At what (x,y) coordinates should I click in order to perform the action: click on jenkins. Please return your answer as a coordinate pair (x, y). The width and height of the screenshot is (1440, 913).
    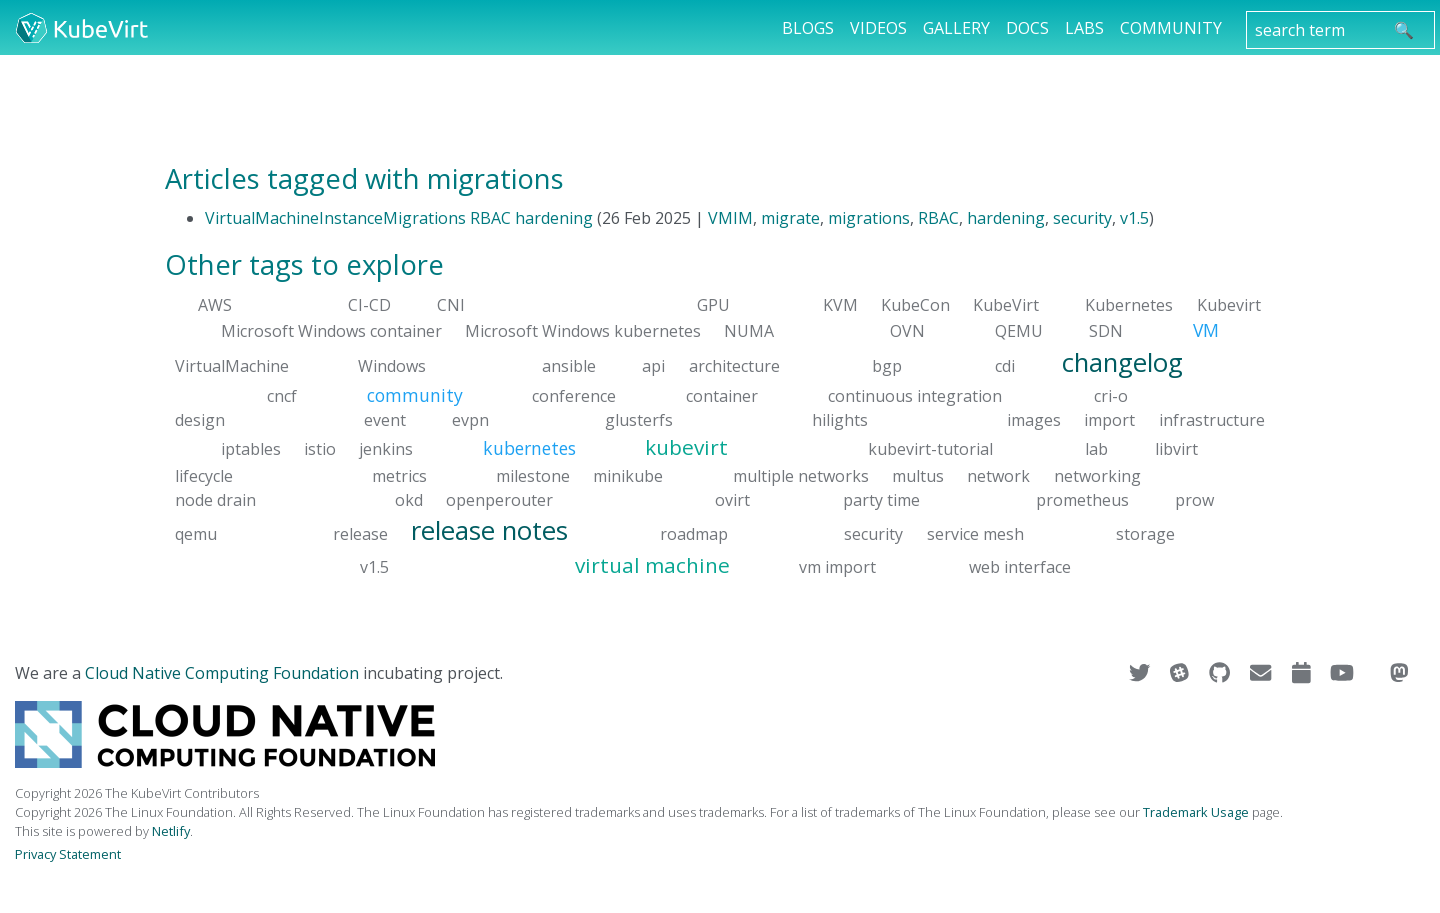
    Looking at the image, I should click on (386, 449).